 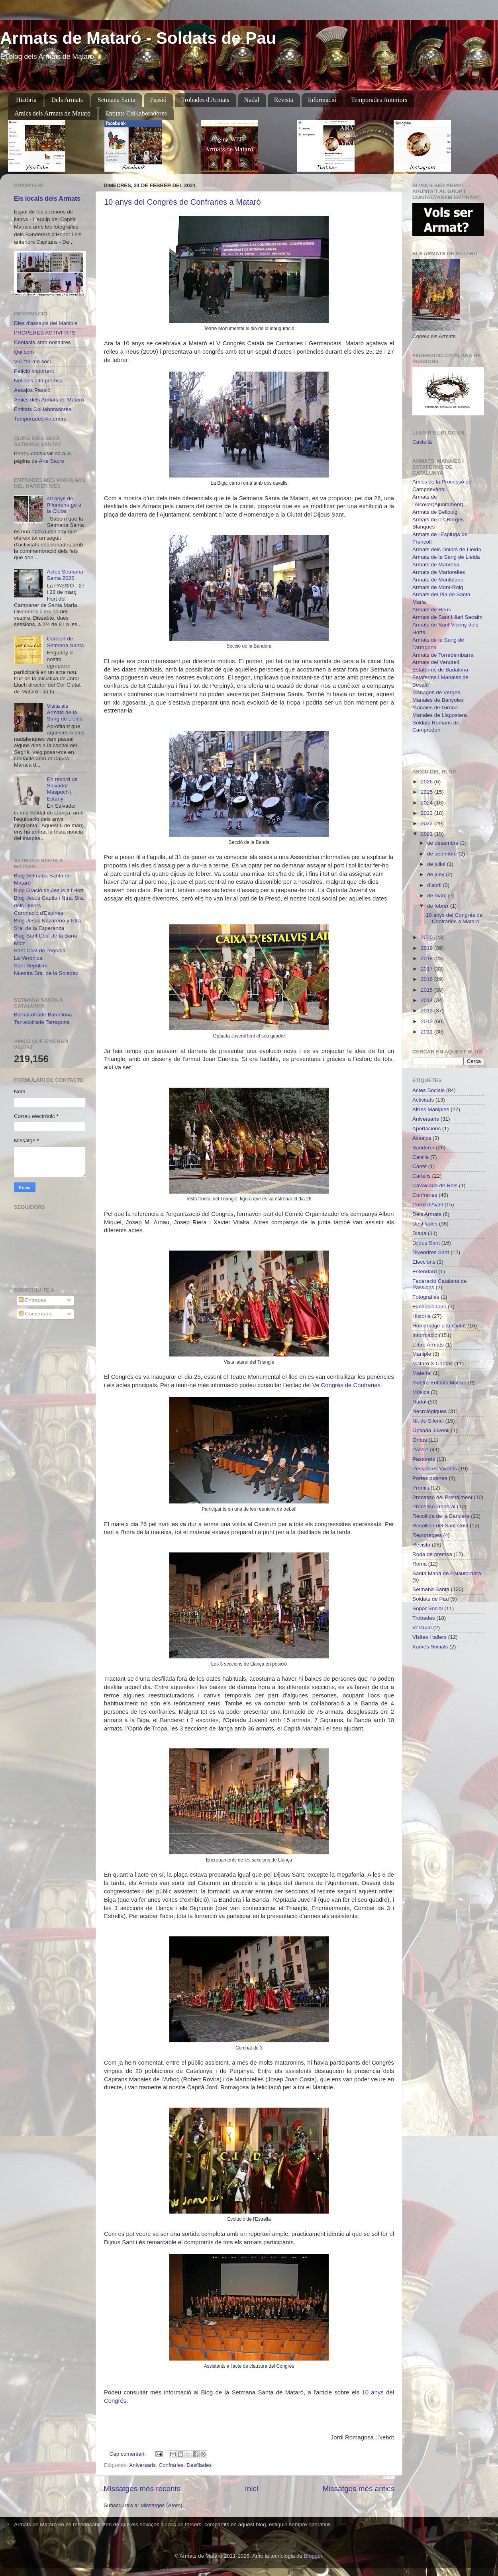 I want to click on Assajos, so click(x=421, y=1138).